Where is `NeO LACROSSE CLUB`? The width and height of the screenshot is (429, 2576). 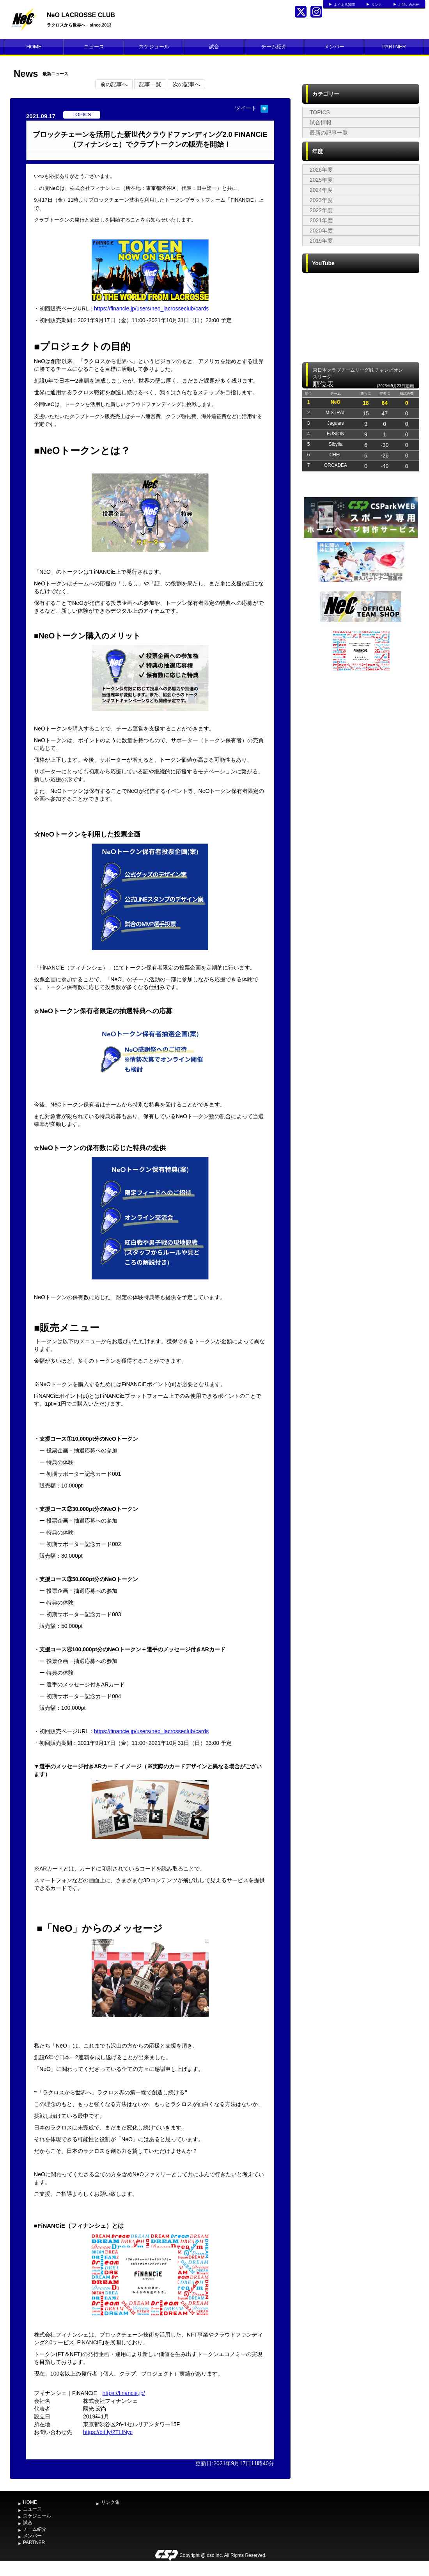 NeO LACROSSE CLUB is located at coordinates (81, 15).